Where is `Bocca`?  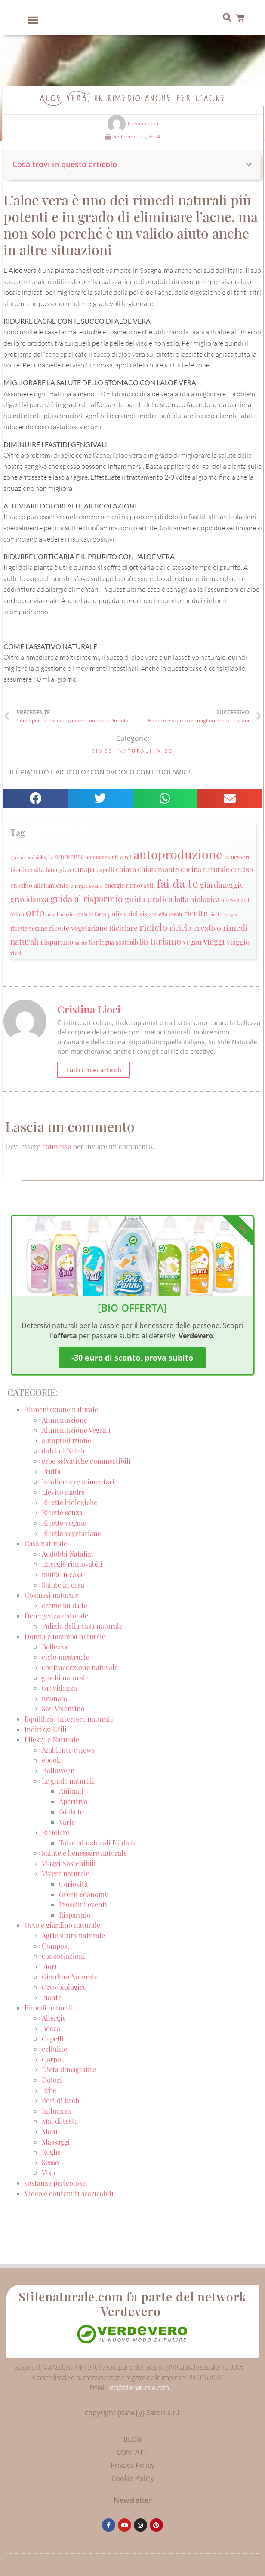 Bocca is located at coordinates (51, 2028).